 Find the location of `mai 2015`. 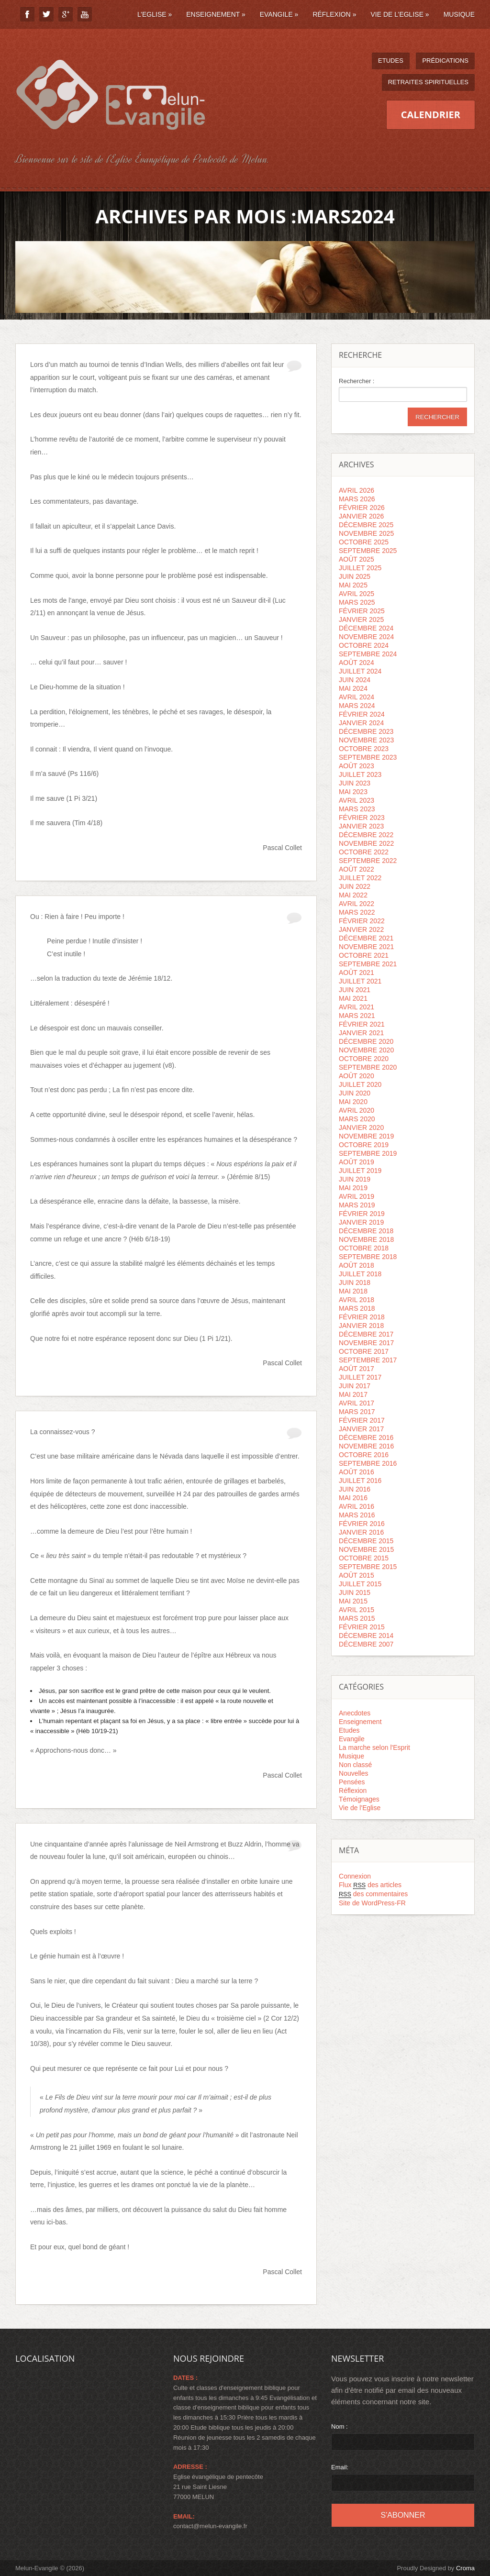

mai 2015 is located at coordinates (353, 1601).